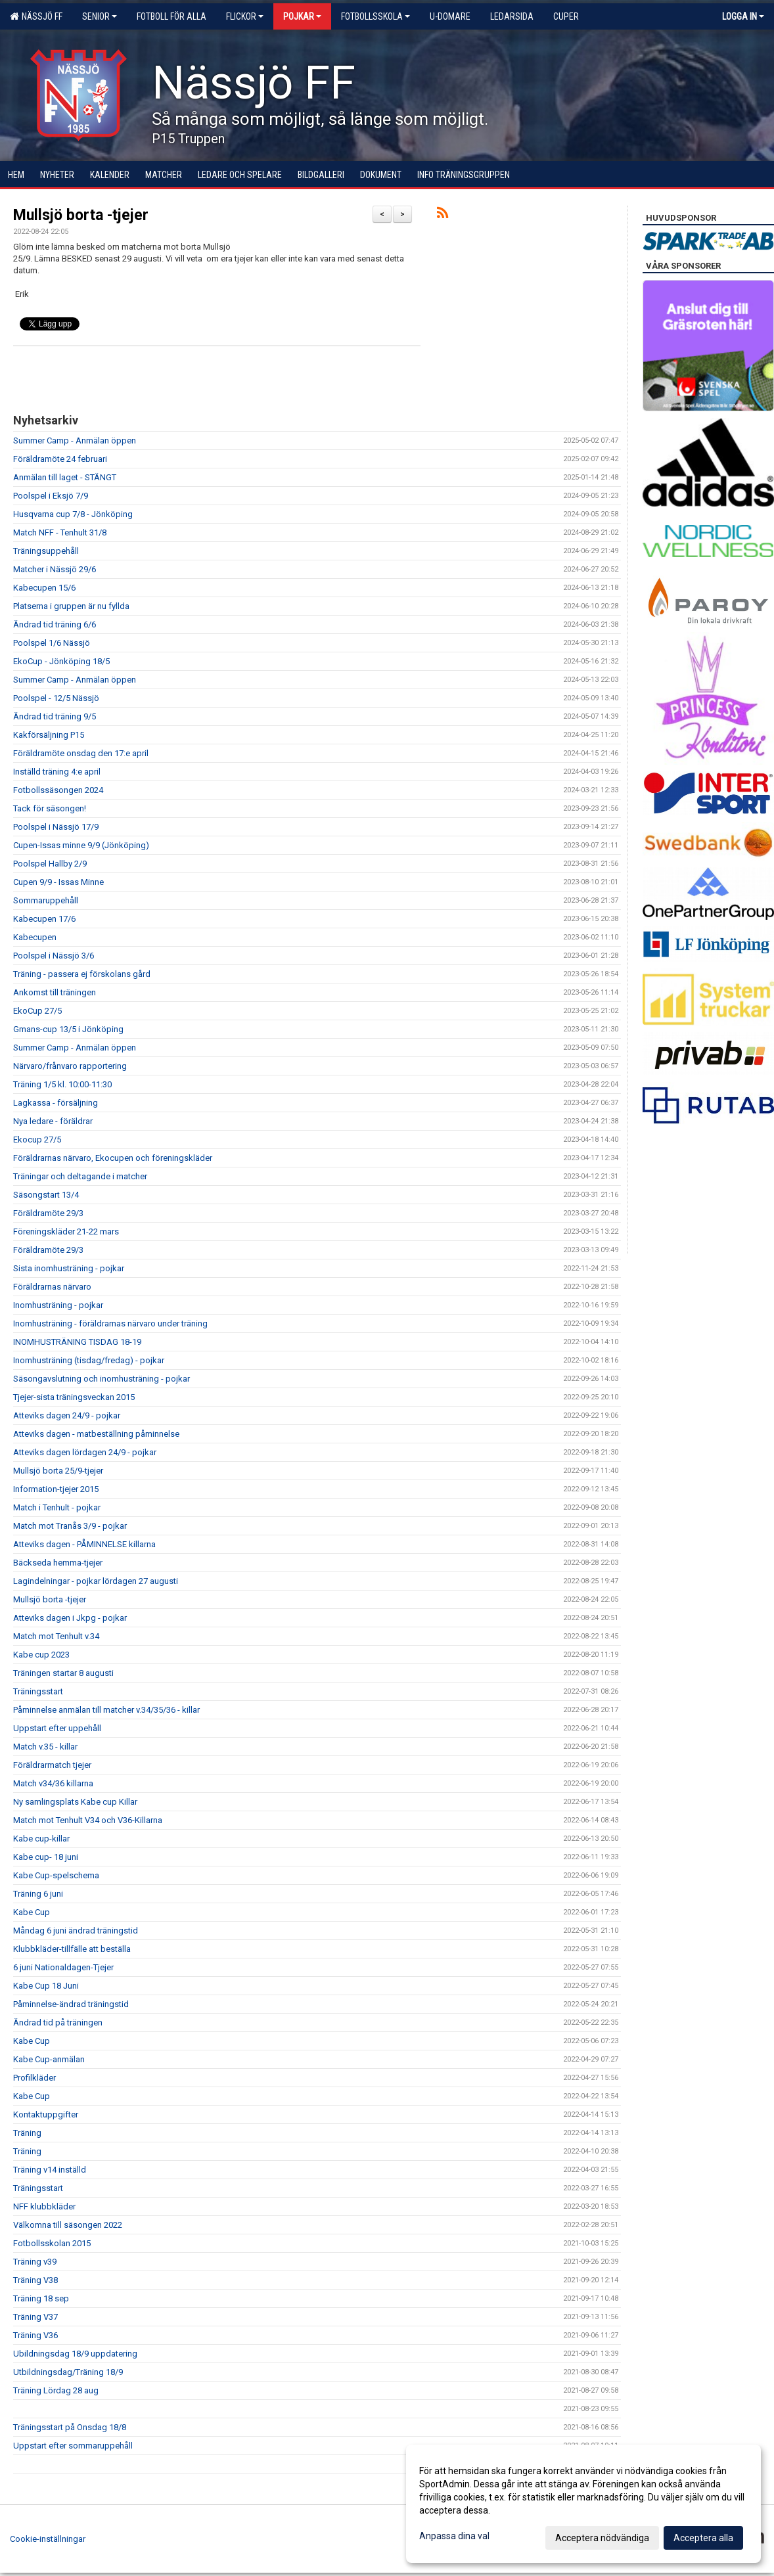 The height and width of the screenshot is (2576, 774). What do you see at coordinates (73, 2446) in the screenshot?
I see `Uppstart efter sommaruppehåll` at bounding box center [73, 2446].